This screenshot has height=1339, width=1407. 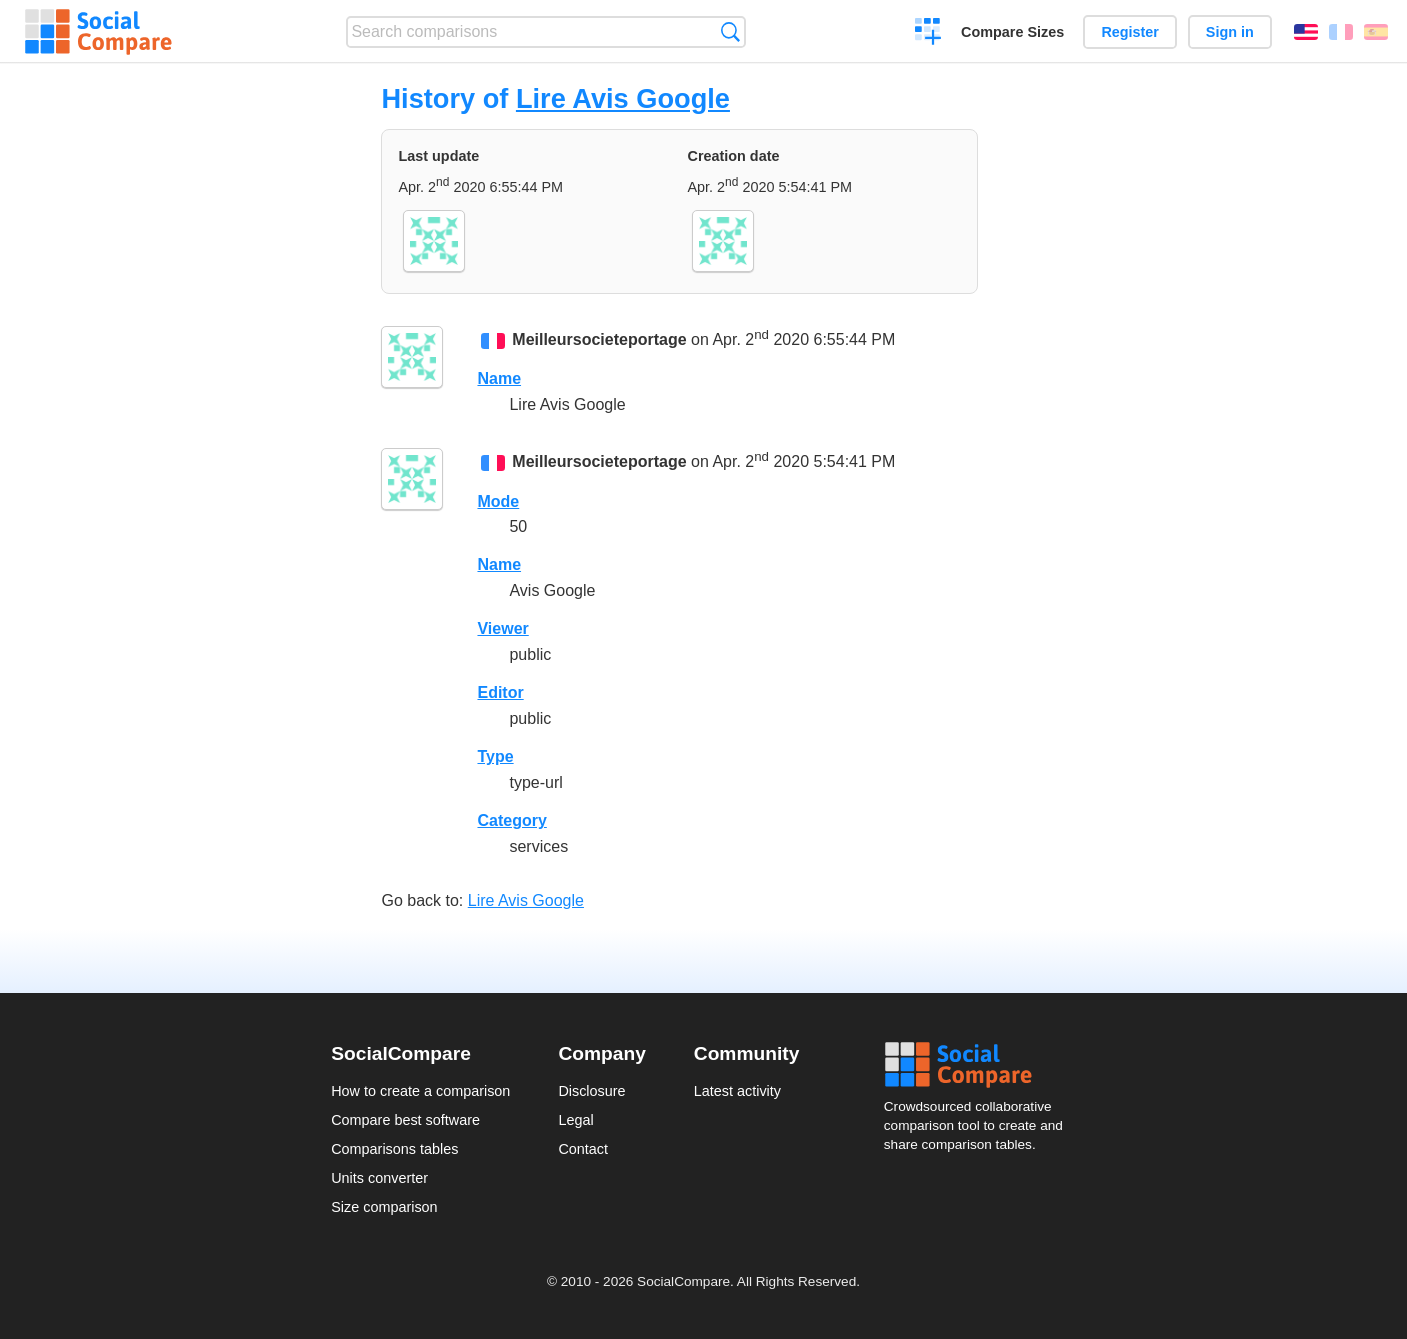 I want to click on Editor, so click(x=500, y=692).